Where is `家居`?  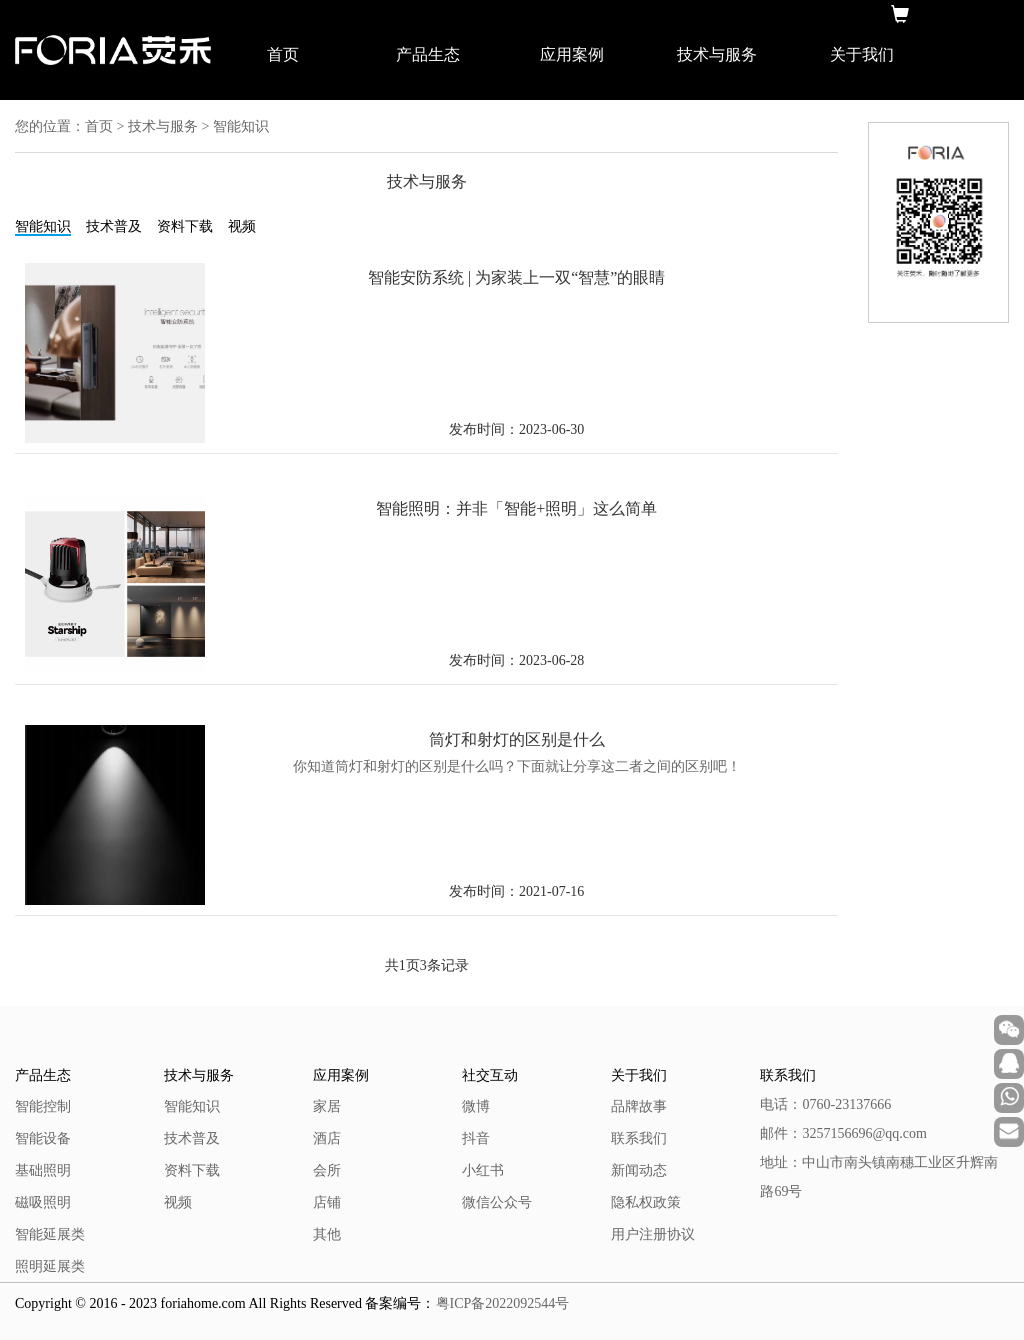 家居 is located at coordinates (327, 1106).